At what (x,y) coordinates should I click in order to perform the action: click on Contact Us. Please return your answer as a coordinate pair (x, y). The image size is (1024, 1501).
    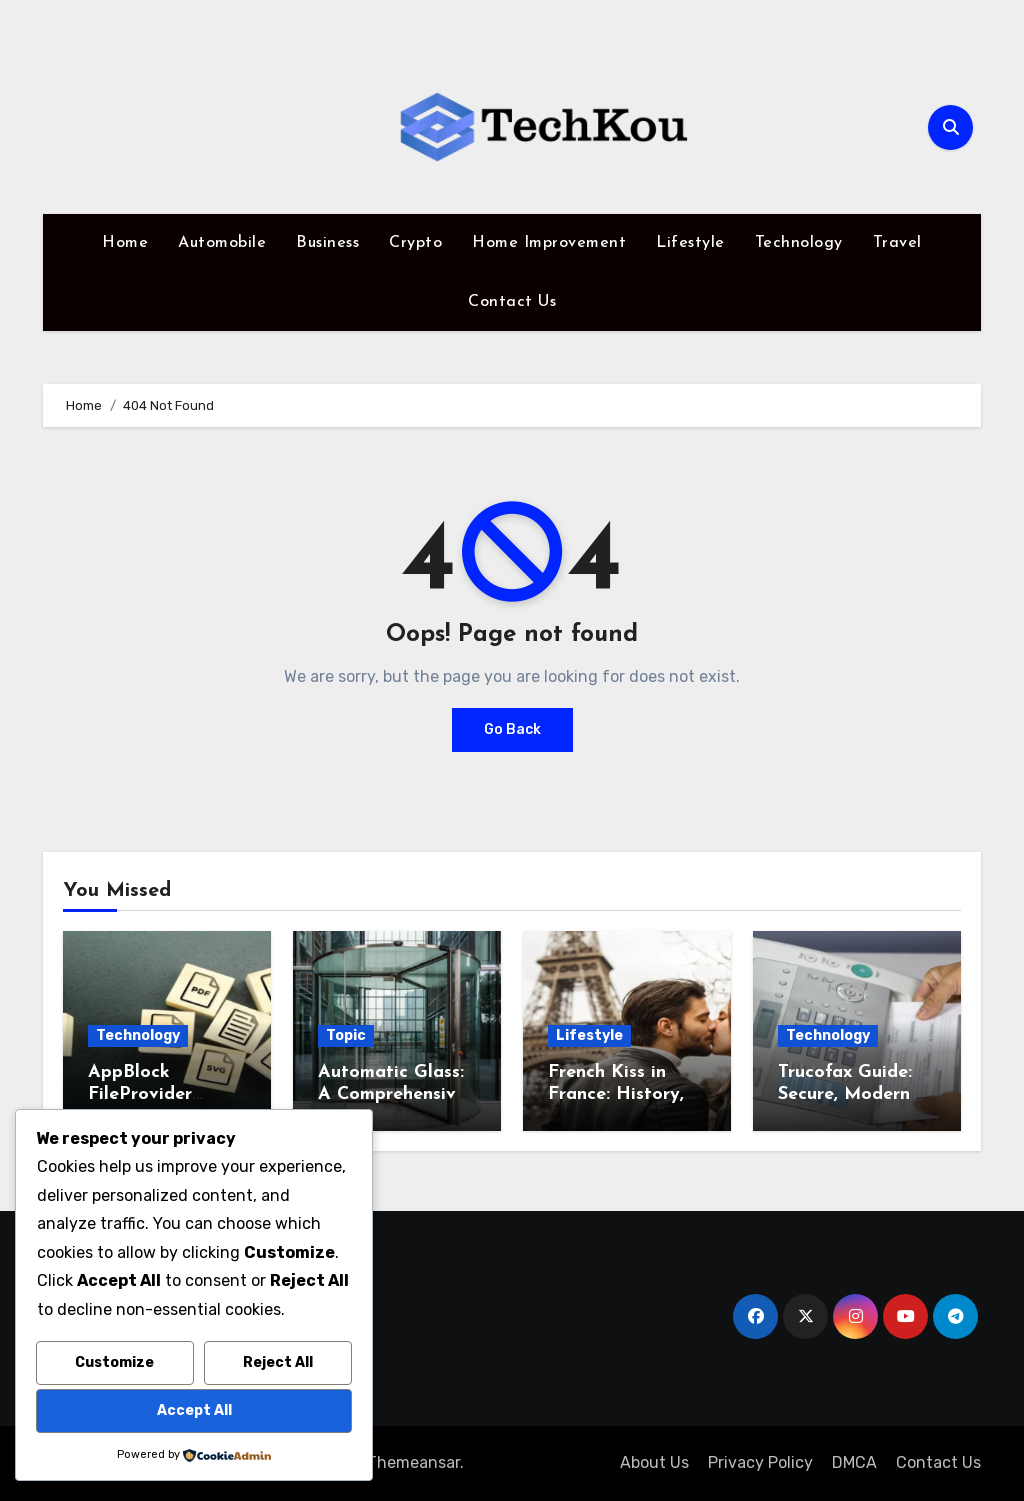
    Looking at the image, I should click on (512, 302).